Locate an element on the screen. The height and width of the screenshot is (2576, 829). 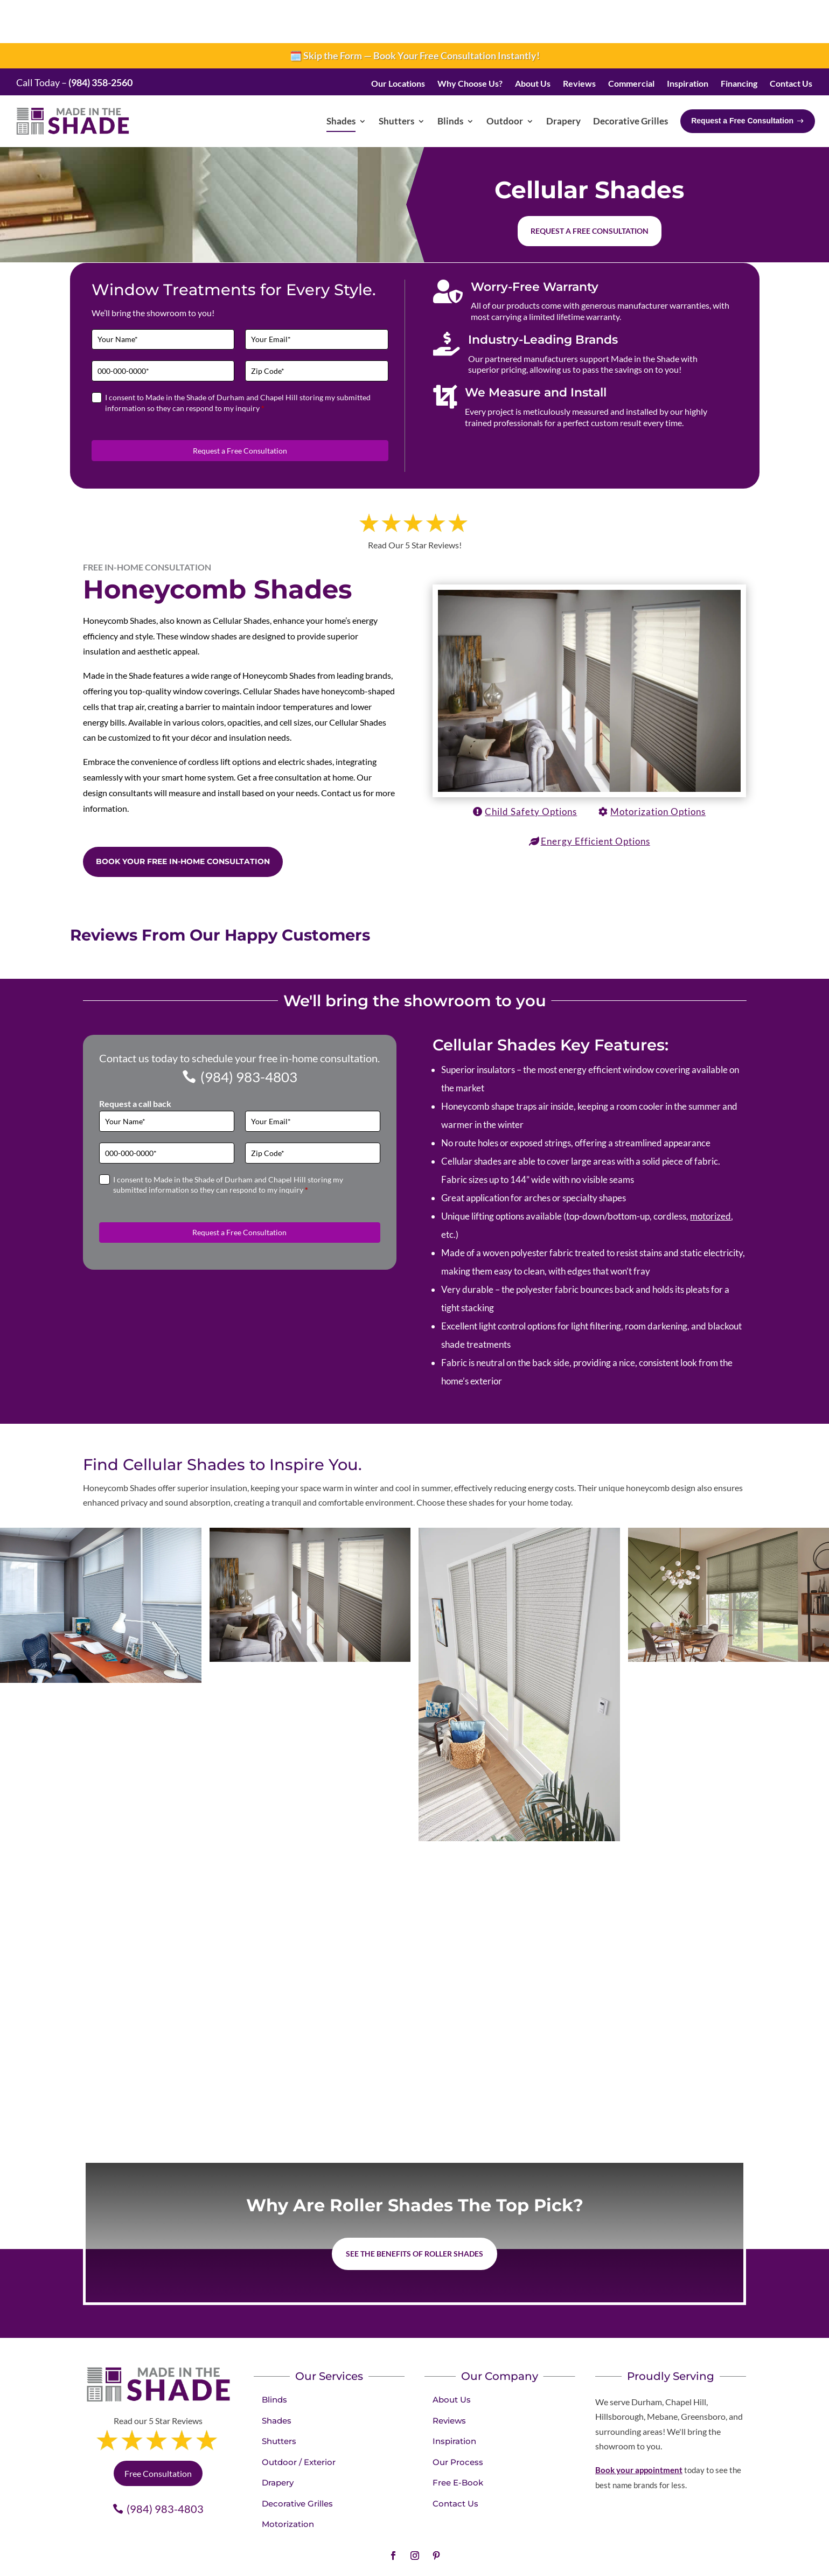
Request a free consultation is located at coordinates (590, 187).